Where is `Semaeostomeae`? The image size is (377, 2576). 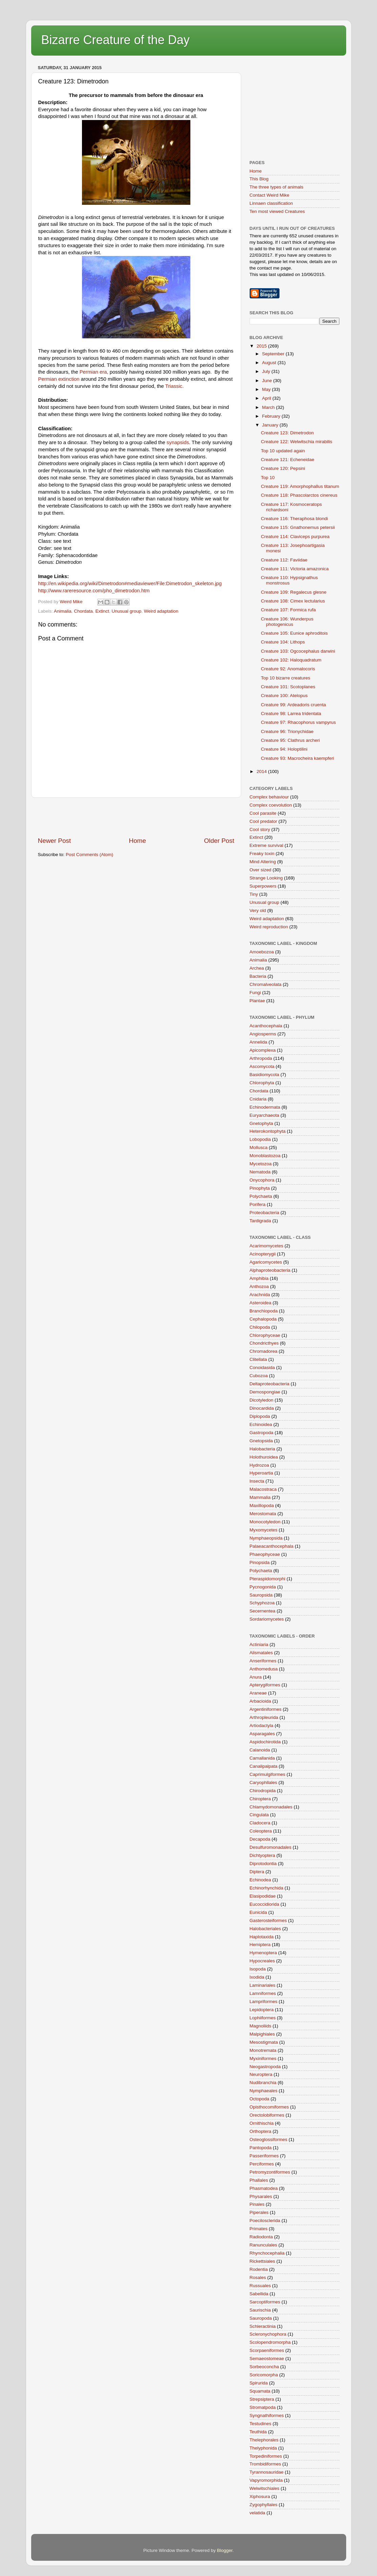
Semaeostomeae is located at coordinates (267, 2358).